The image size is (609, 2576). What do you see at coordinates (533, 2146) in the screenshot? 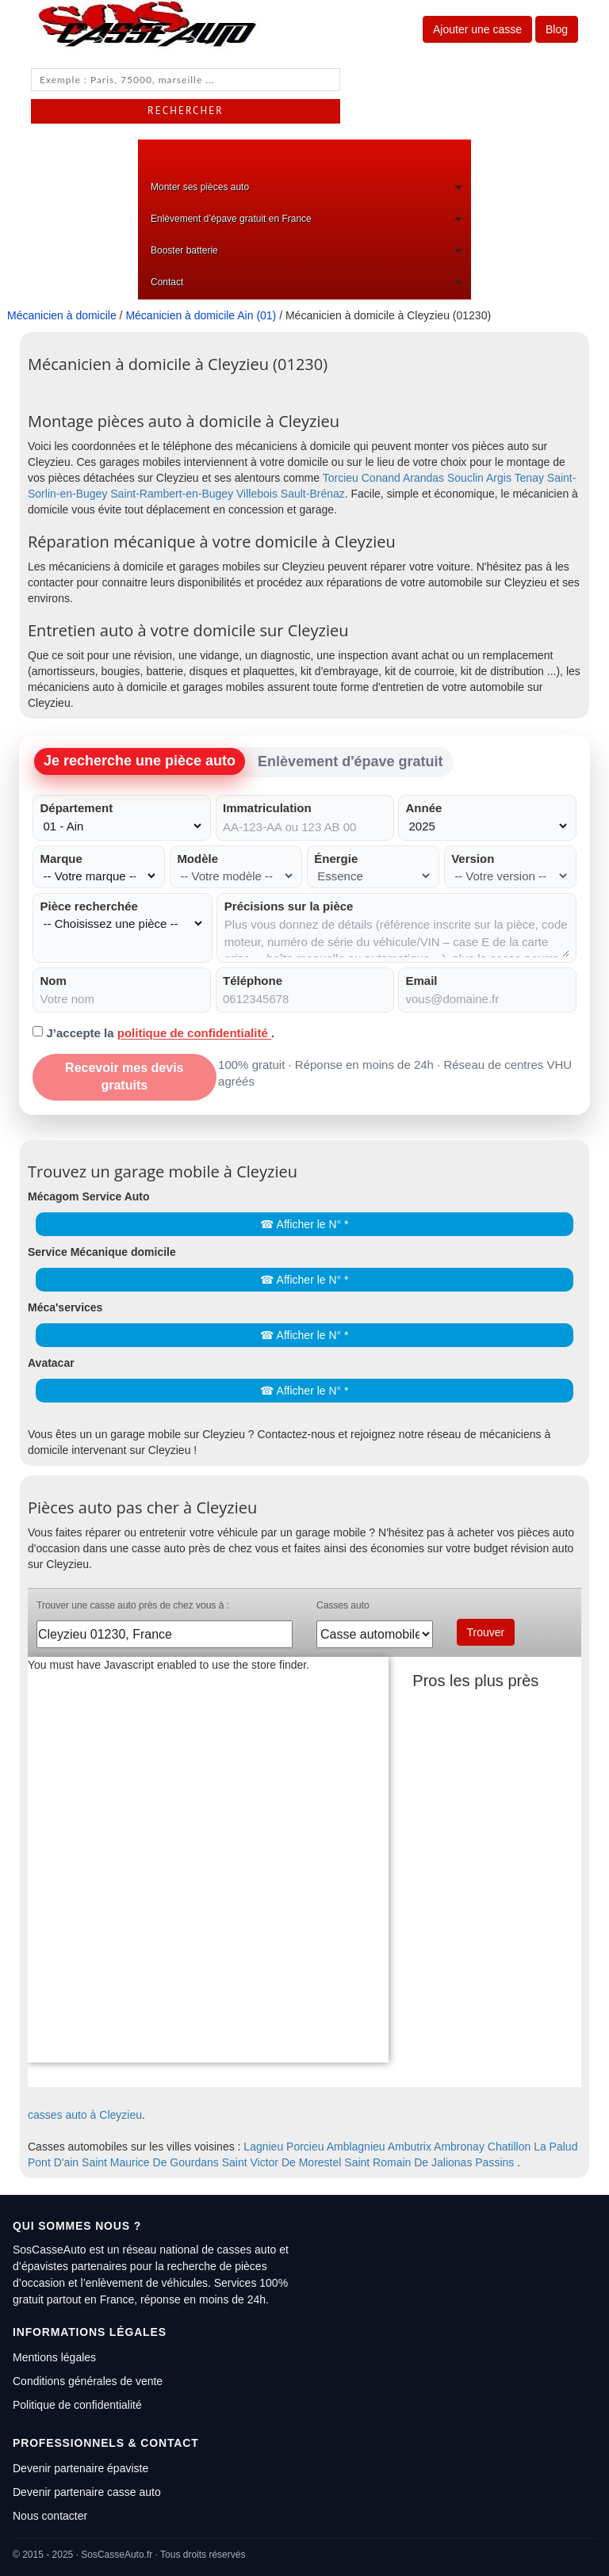
I see `Chatillon La Palud` at bounding box center [533, 2146].